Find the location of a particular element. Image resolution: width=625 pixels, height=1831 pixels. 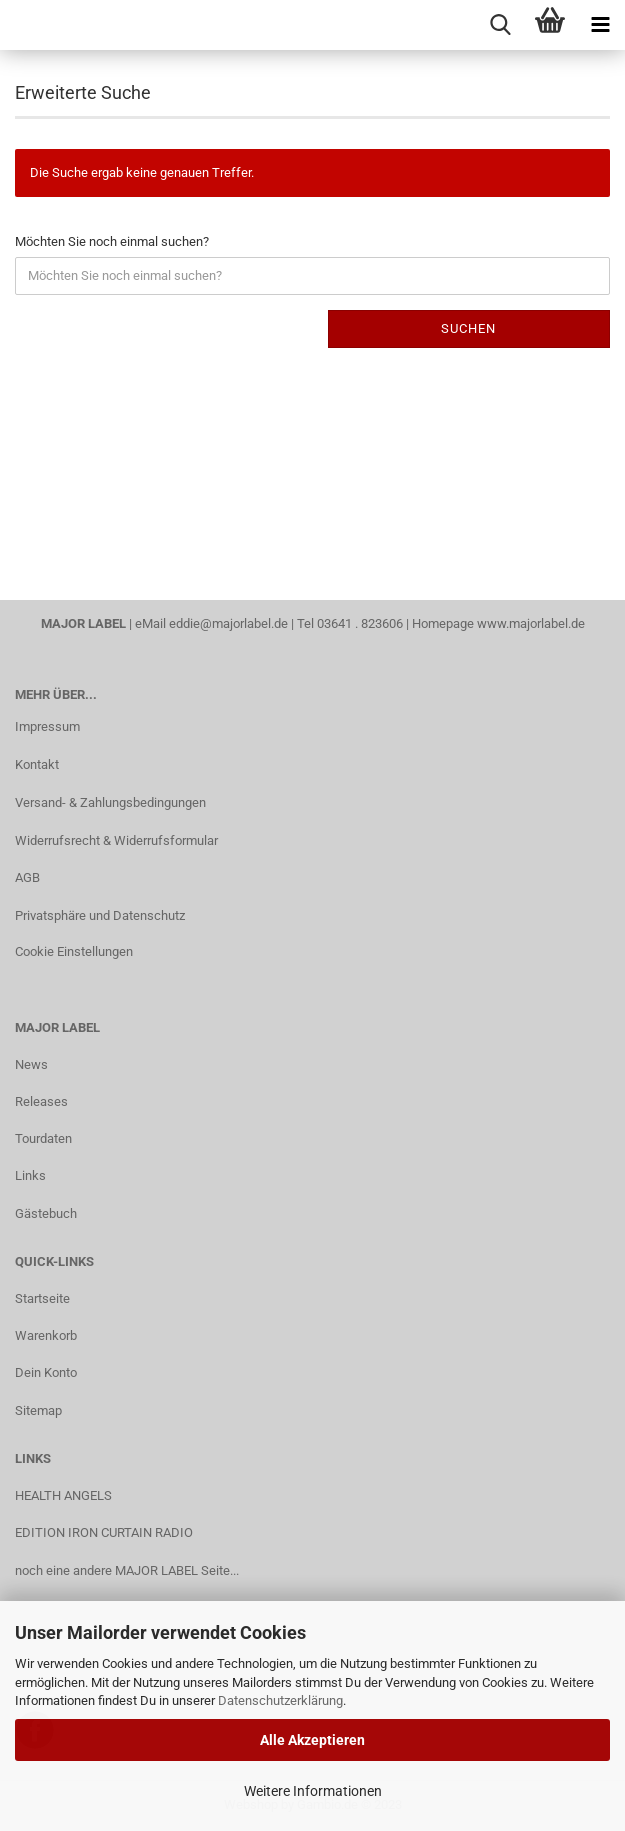

Alle Akzeptieren is located at coordinates (312, 1740).